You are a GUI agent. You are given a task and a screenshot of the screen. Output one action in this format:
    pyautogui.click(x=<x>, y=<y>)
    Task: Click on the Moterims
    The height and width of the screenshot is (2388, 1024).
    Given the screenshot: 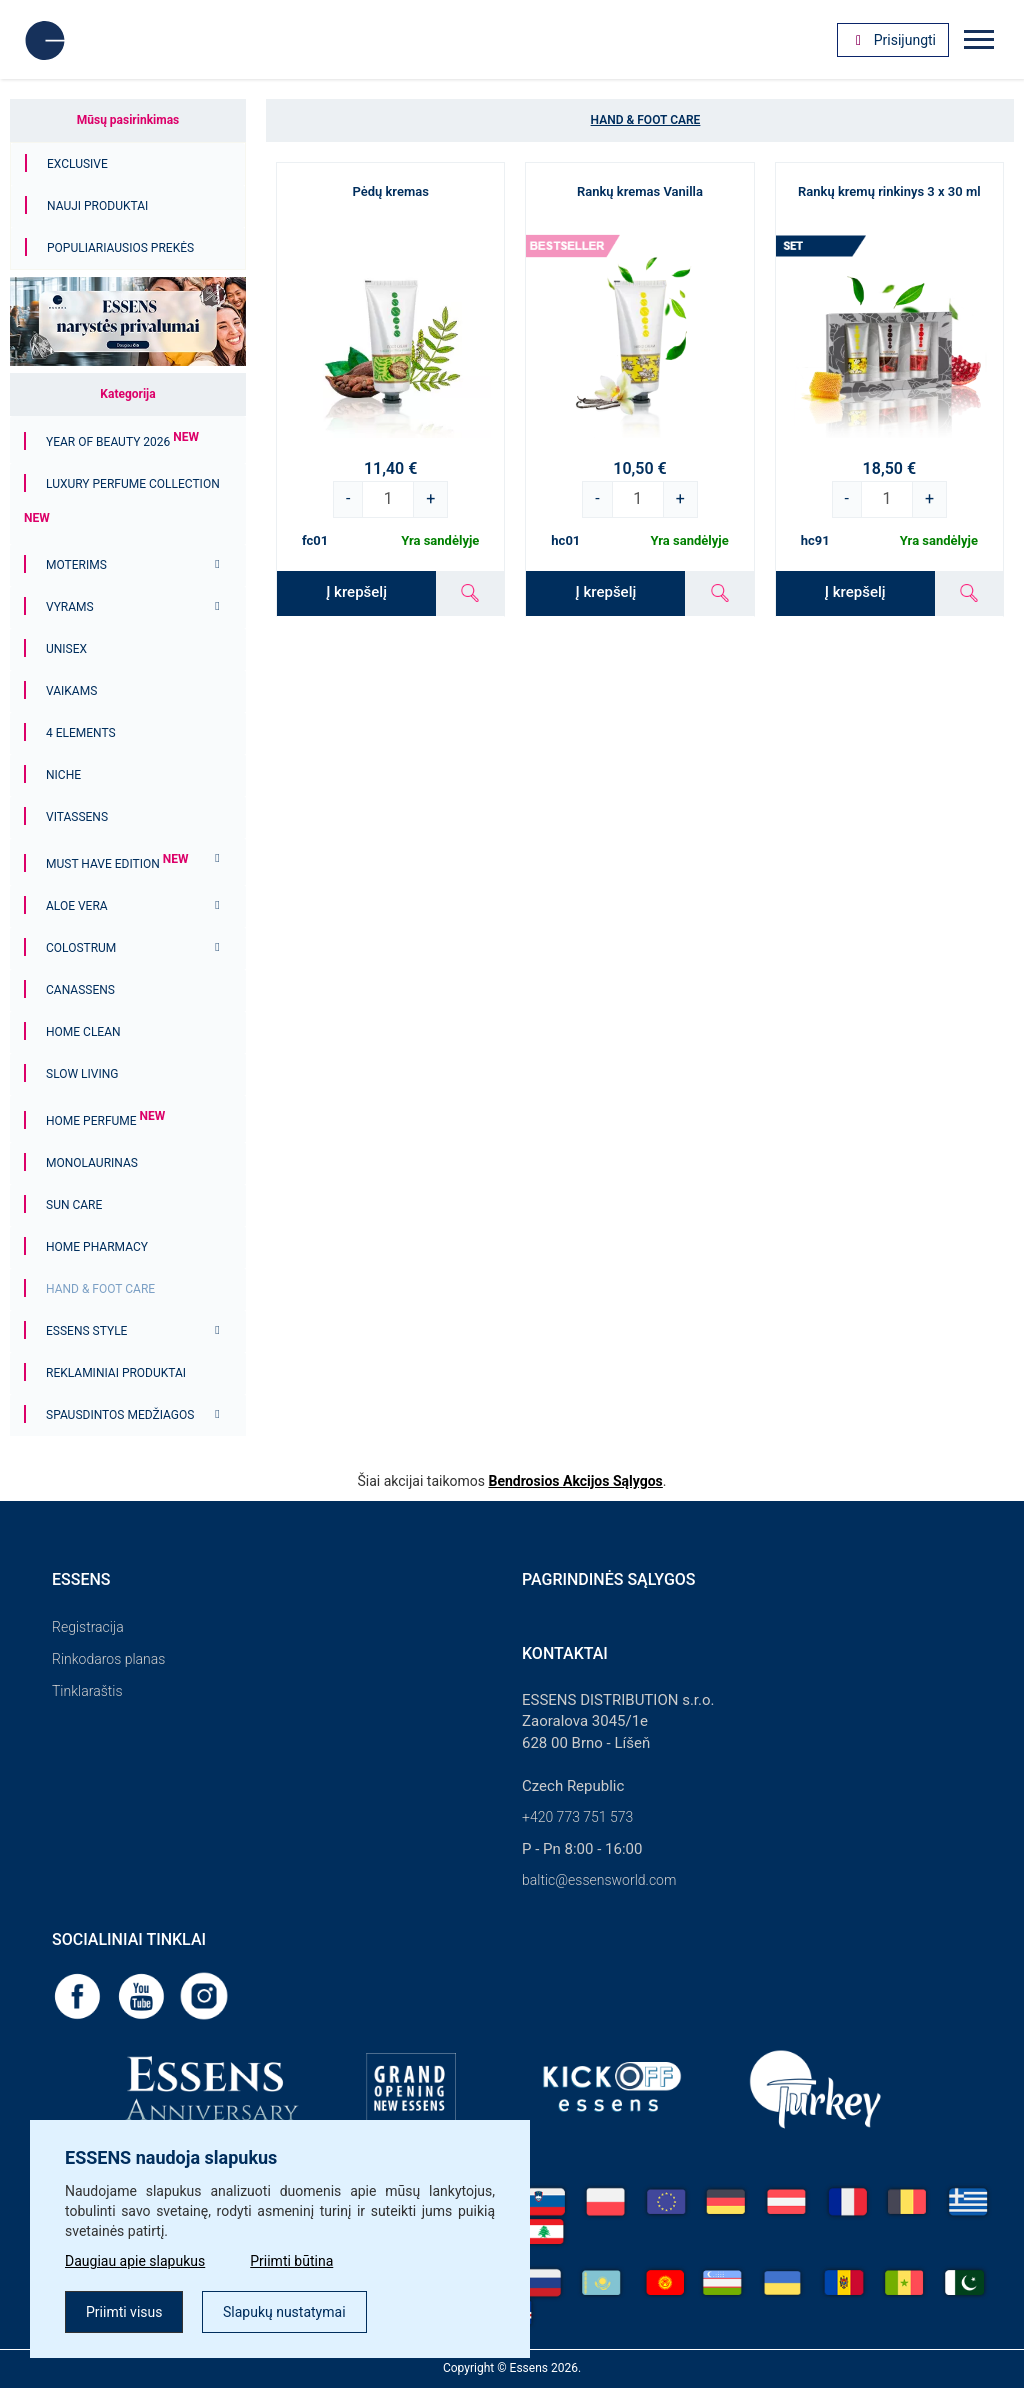 What is the action you would take?
    pyautogui.click(x=76, y=565)
    